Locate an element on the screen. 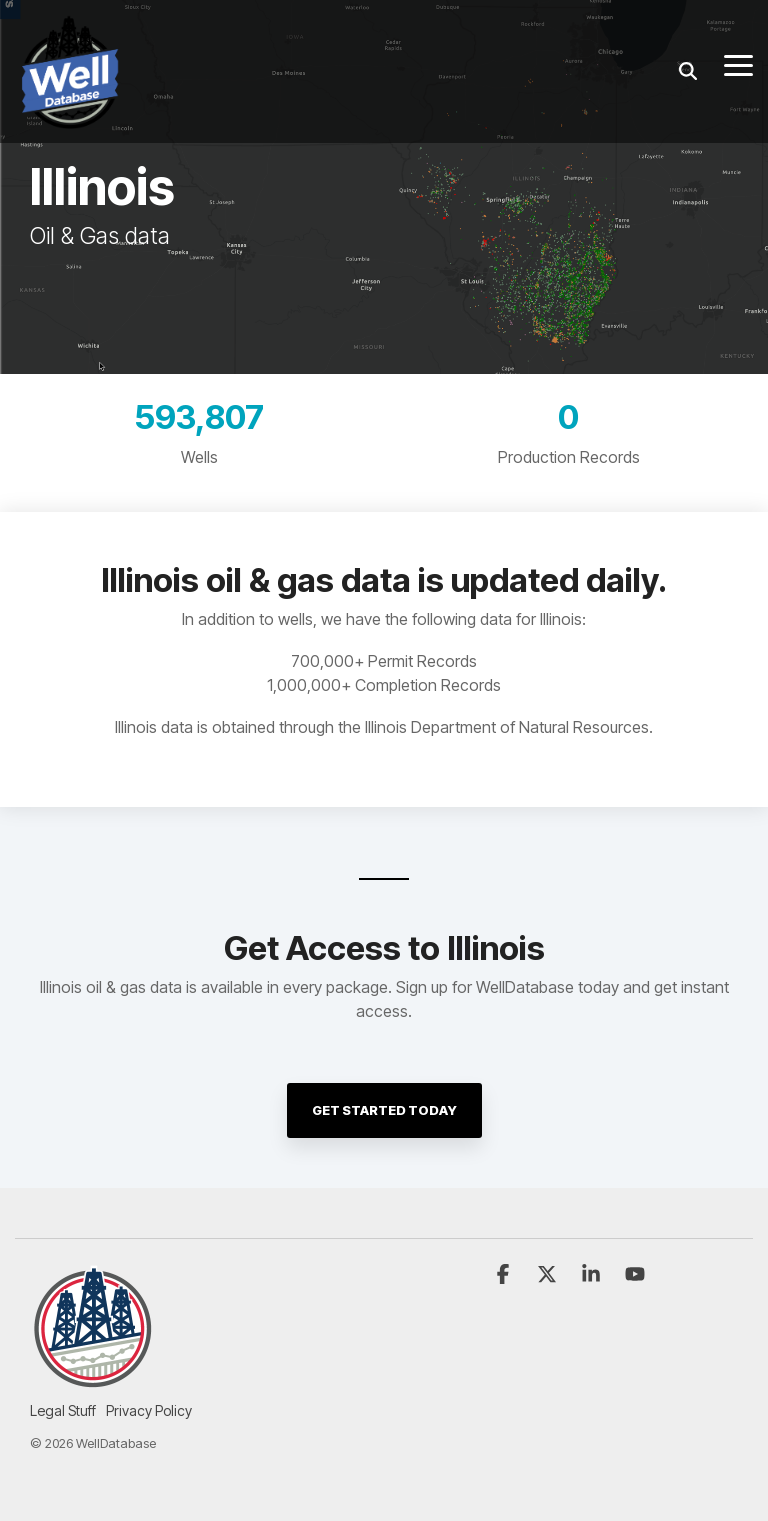 The image size is (768, 1521). [Homepage link - Insignia-white-bg-250] is located at coordinates (92, 1377).